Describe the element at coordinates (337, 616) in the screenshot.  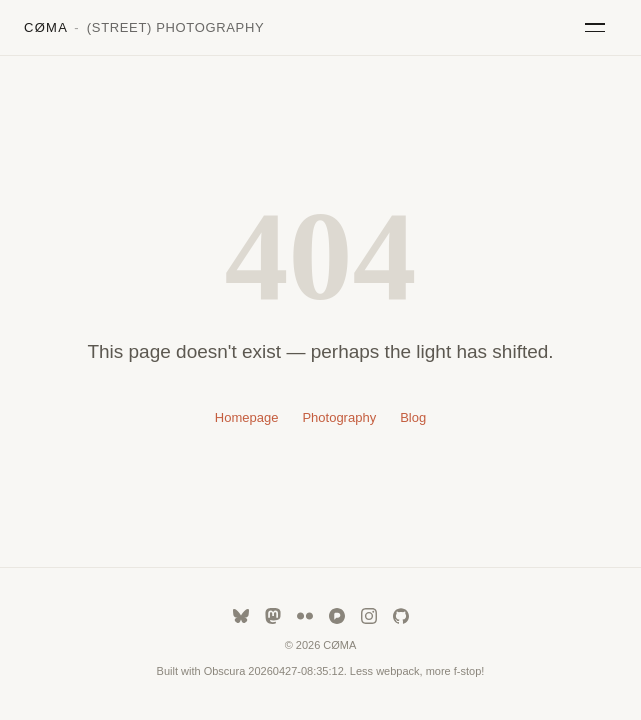
I see `[pixelfed]` at that location.